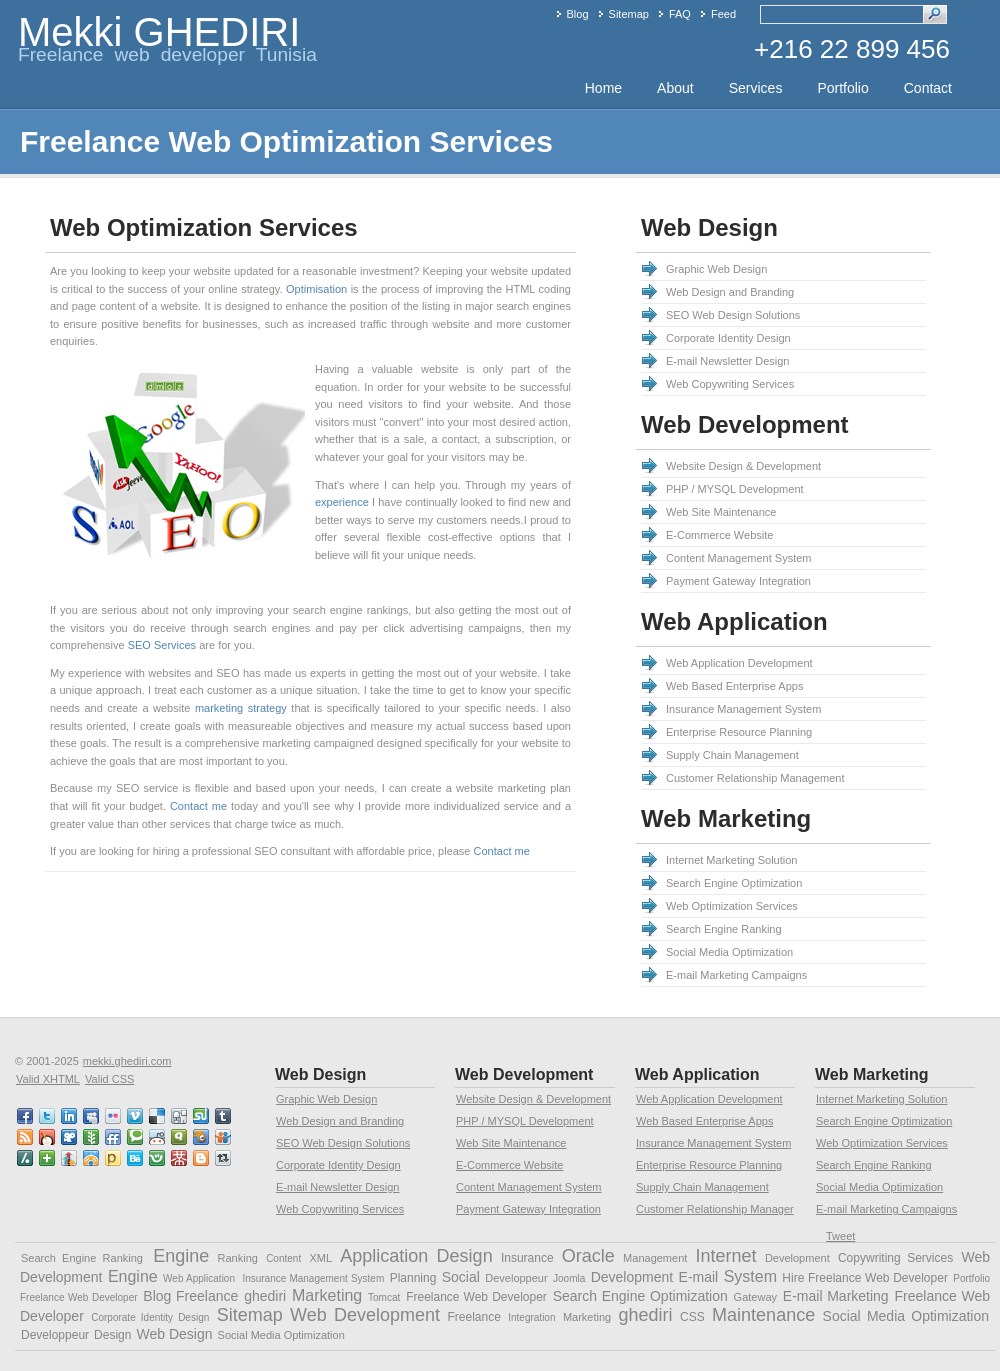 Image resolution: width=1000 pixels, height=1371 pixels. What do you see at coordinates (739, 663) in the screenshot?
I see `Web Application Development` at bounding box center [739, 663].